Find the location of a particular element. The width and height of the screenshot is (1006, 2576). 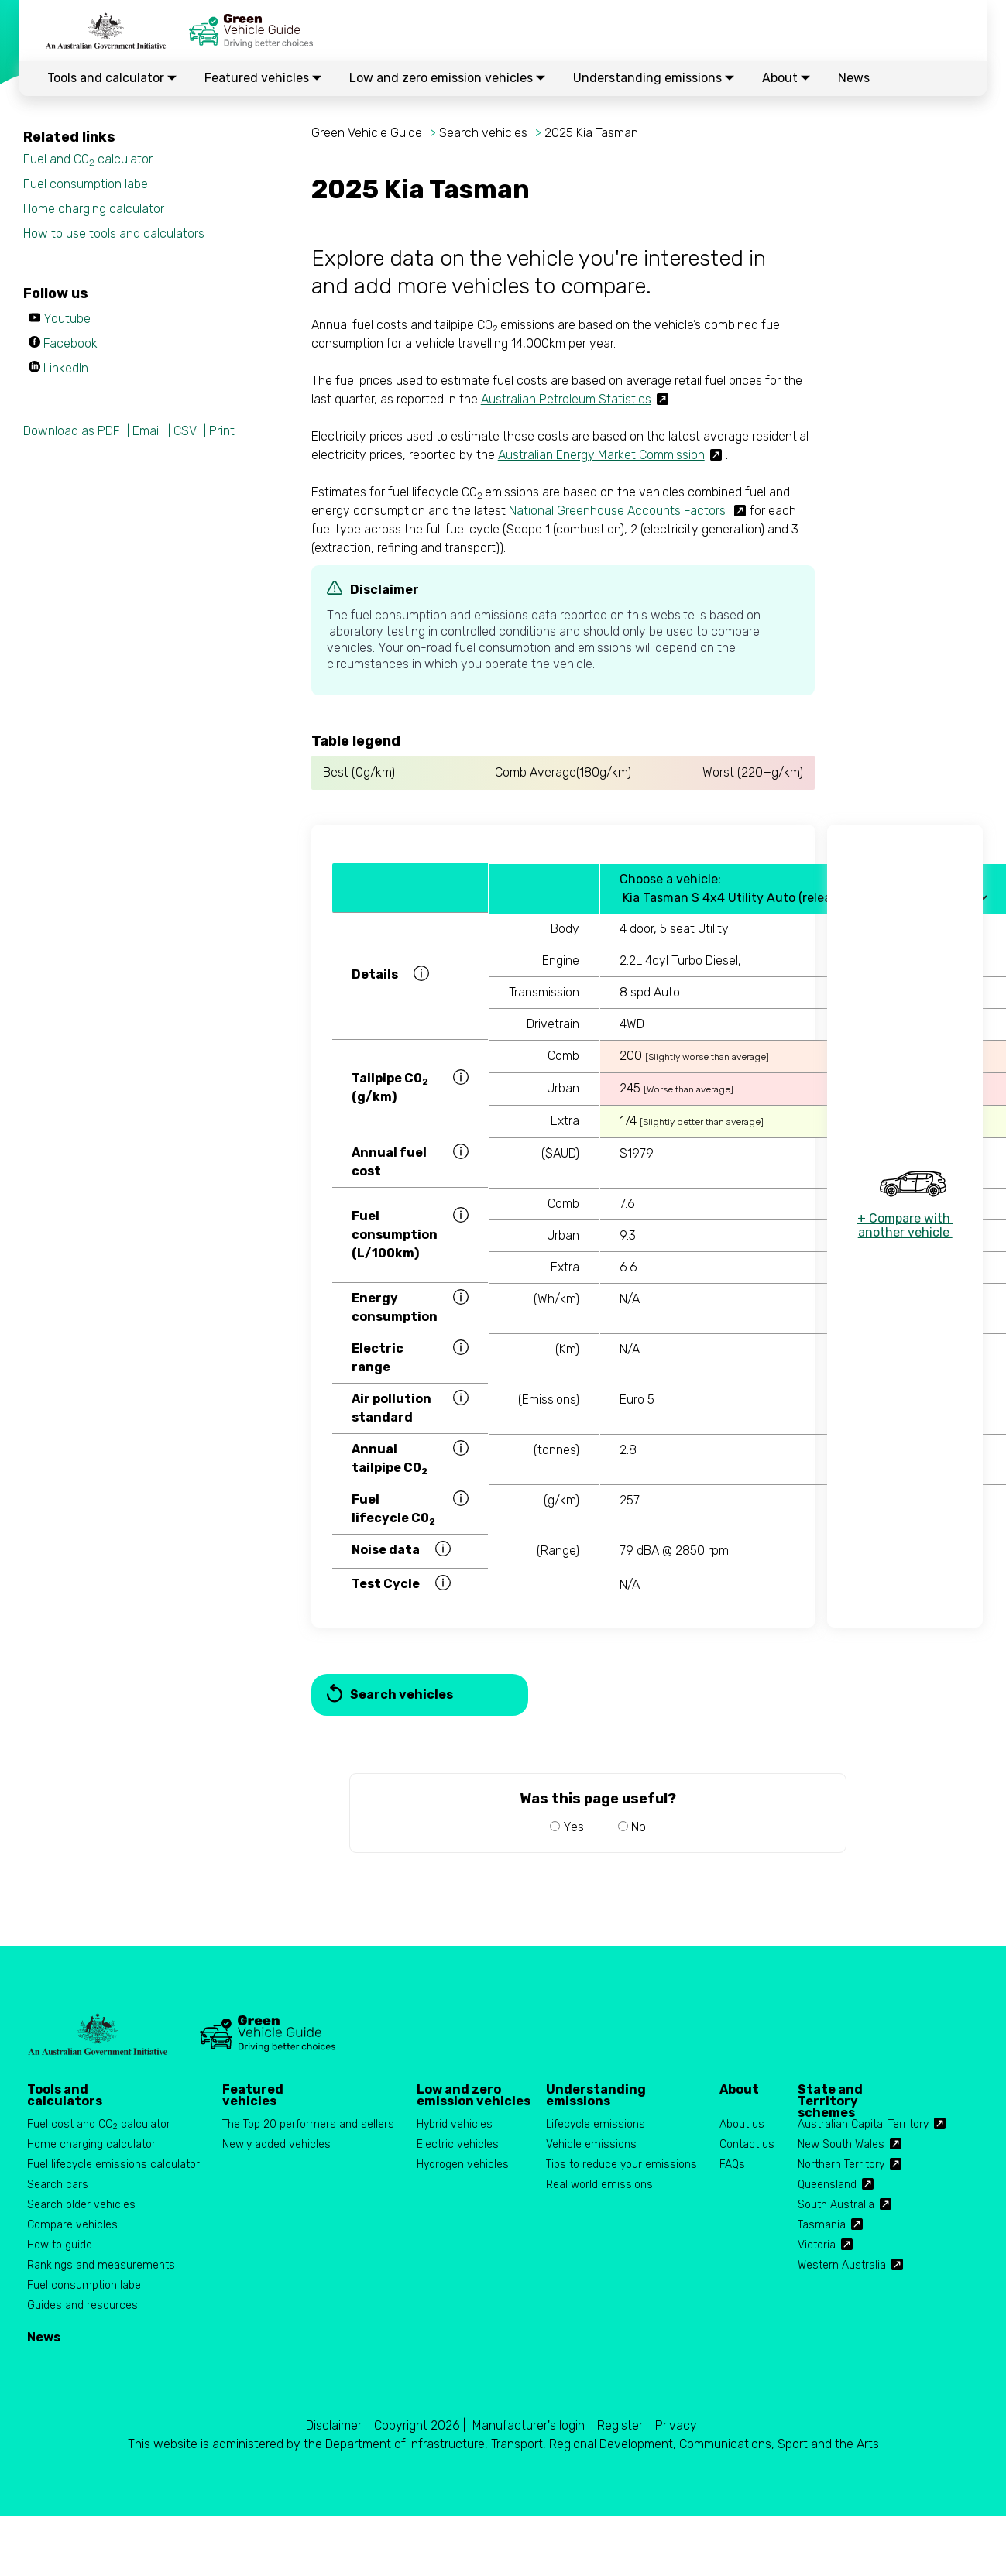

Print is located at coordinates (222, 431).